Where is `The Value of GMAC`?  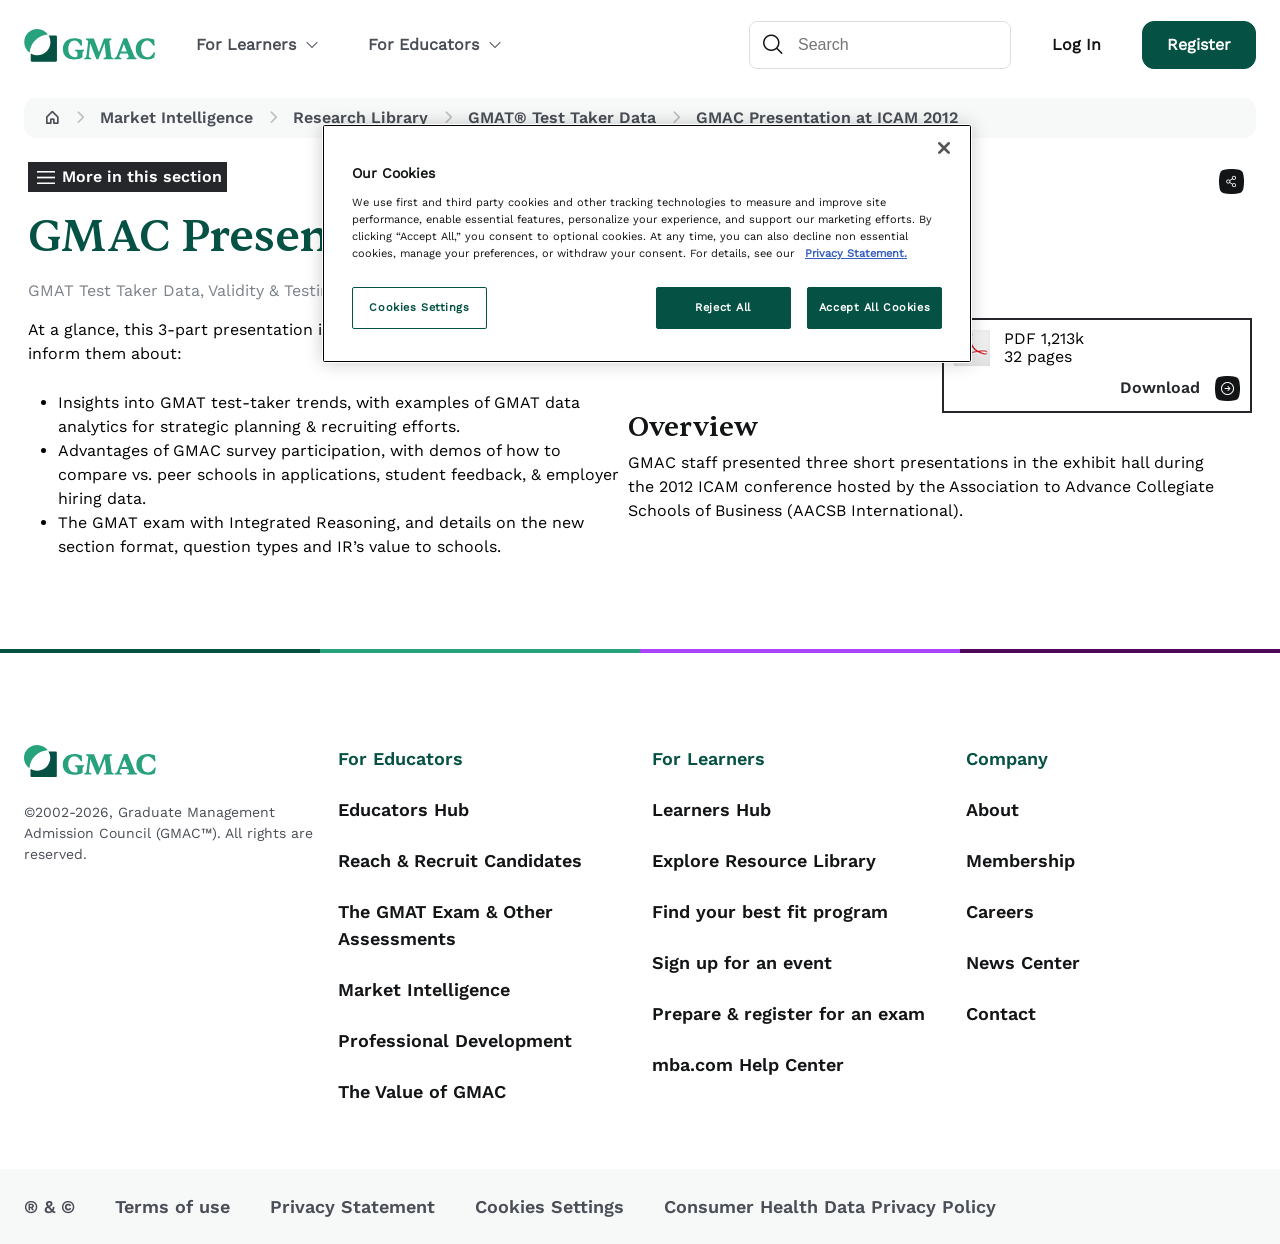
The Value of GMAC is located at coordinates (422, 1091).